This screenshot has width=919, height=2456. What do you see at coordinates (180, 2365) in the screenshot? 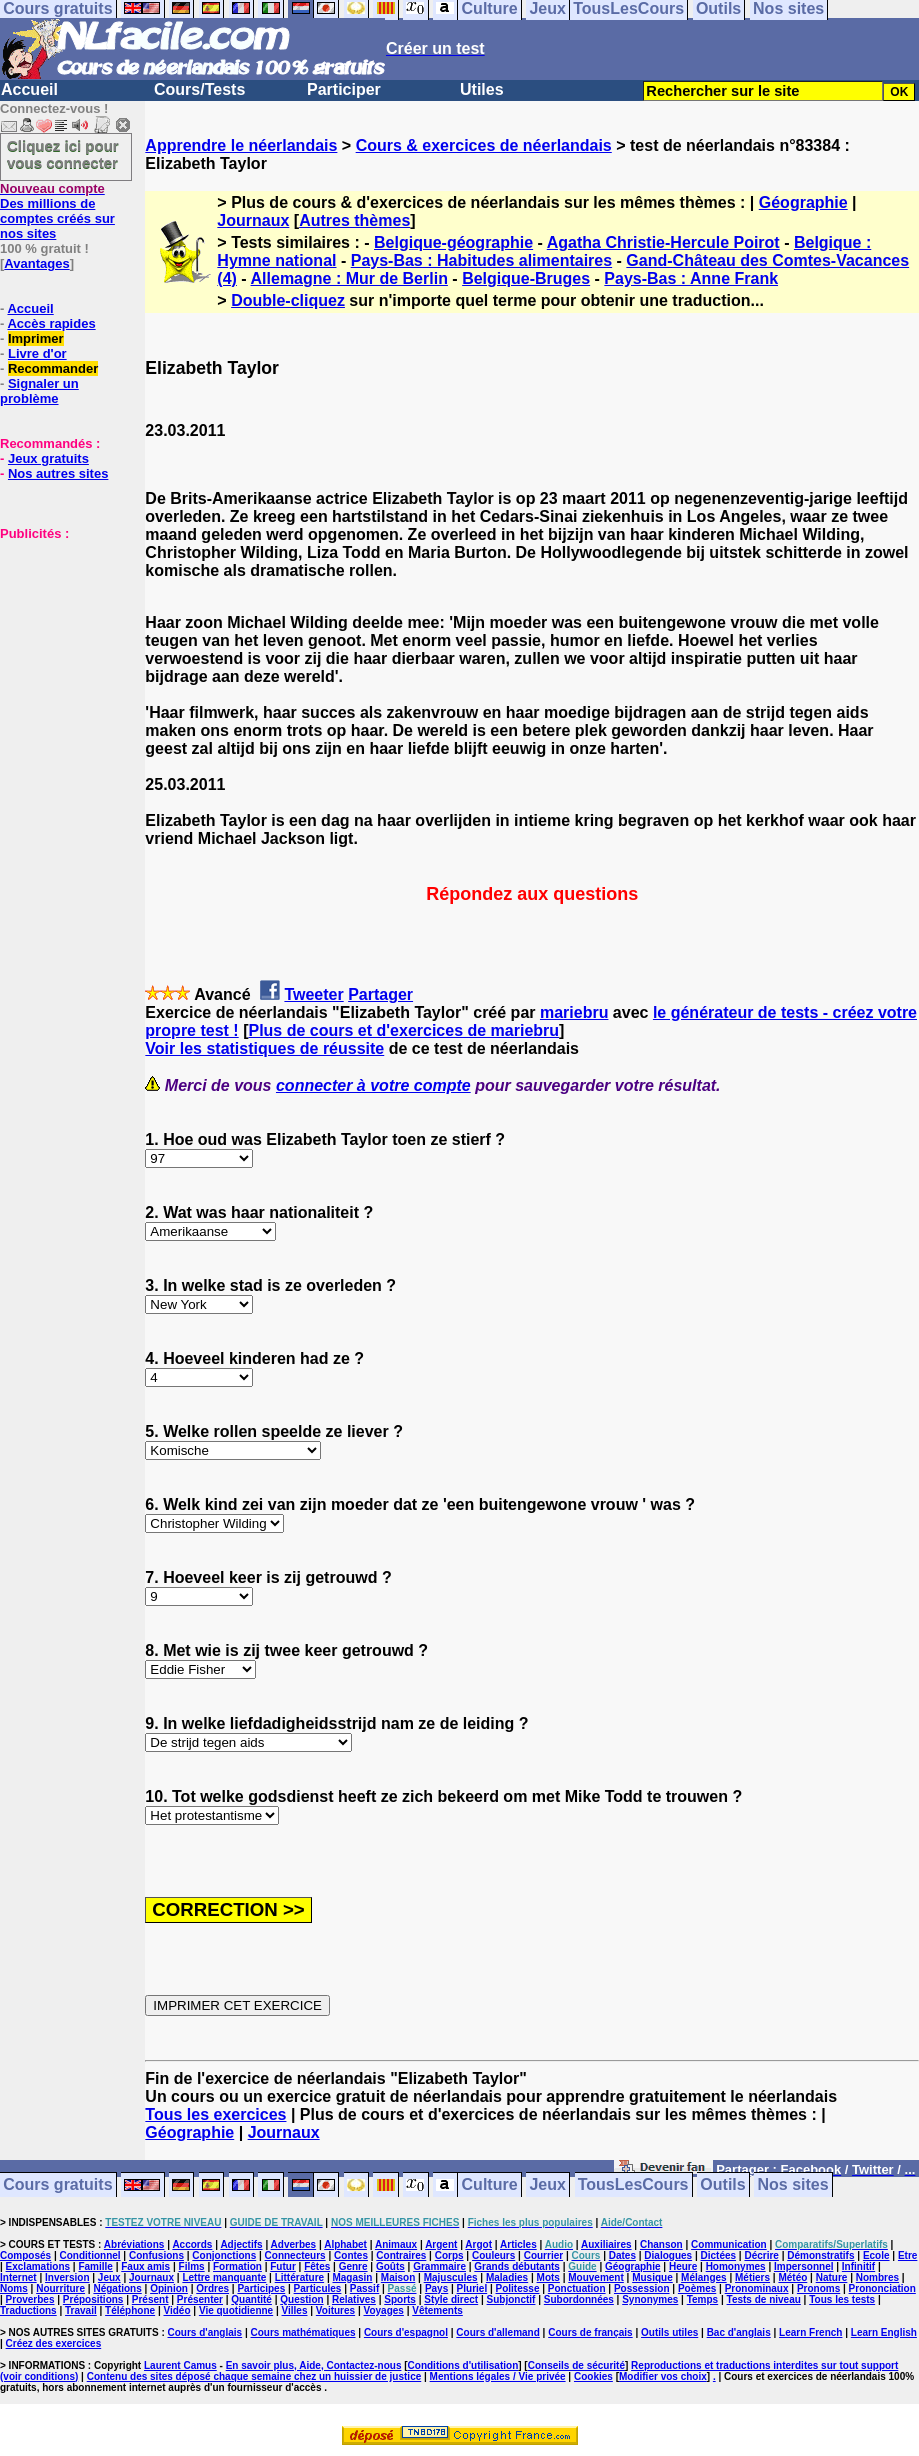
I see `Laurent Camus` at bounding box center [180, 2365].